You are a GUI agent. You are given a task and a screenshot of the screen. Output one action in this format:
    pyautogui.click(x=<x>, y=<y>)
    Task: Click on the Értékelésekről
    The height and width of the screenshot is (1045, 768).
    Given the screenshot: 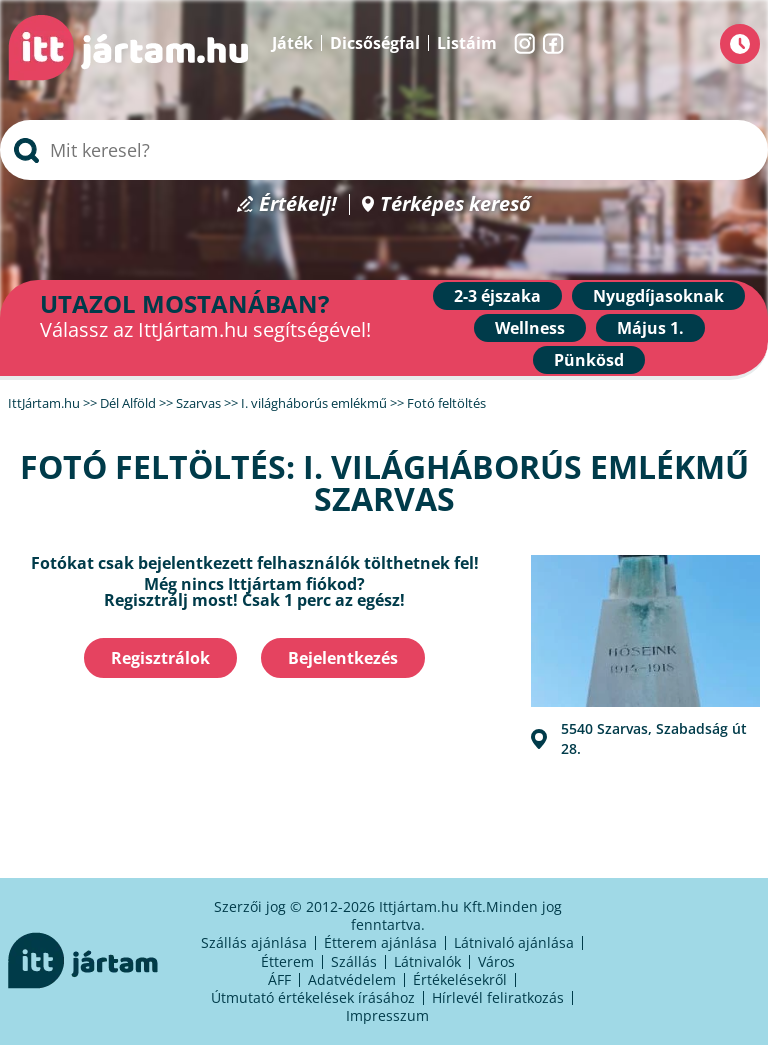 What is the action you would take?
    pyautogui.click(x=460, y=979)
    